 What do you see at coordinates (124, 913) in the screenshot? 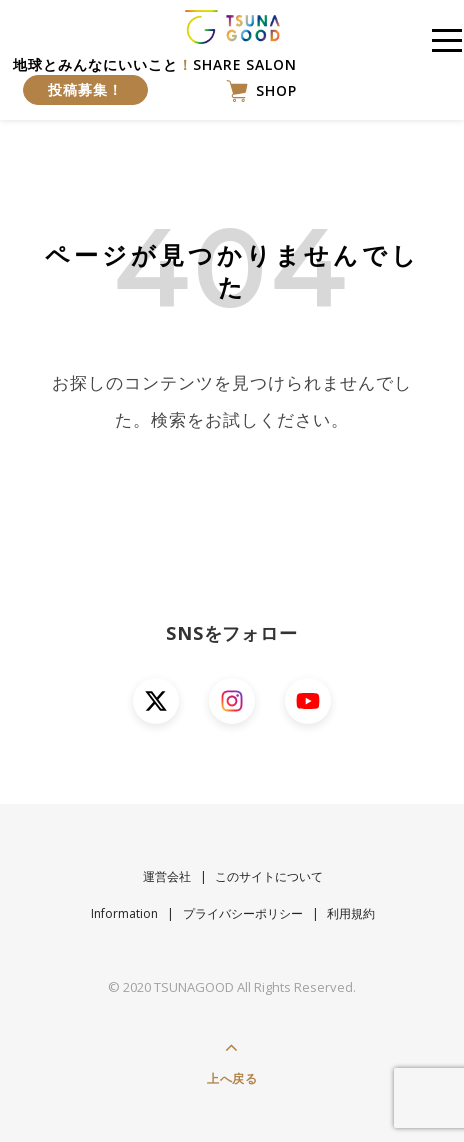
I see `Information` at bounding box center [124, 913].